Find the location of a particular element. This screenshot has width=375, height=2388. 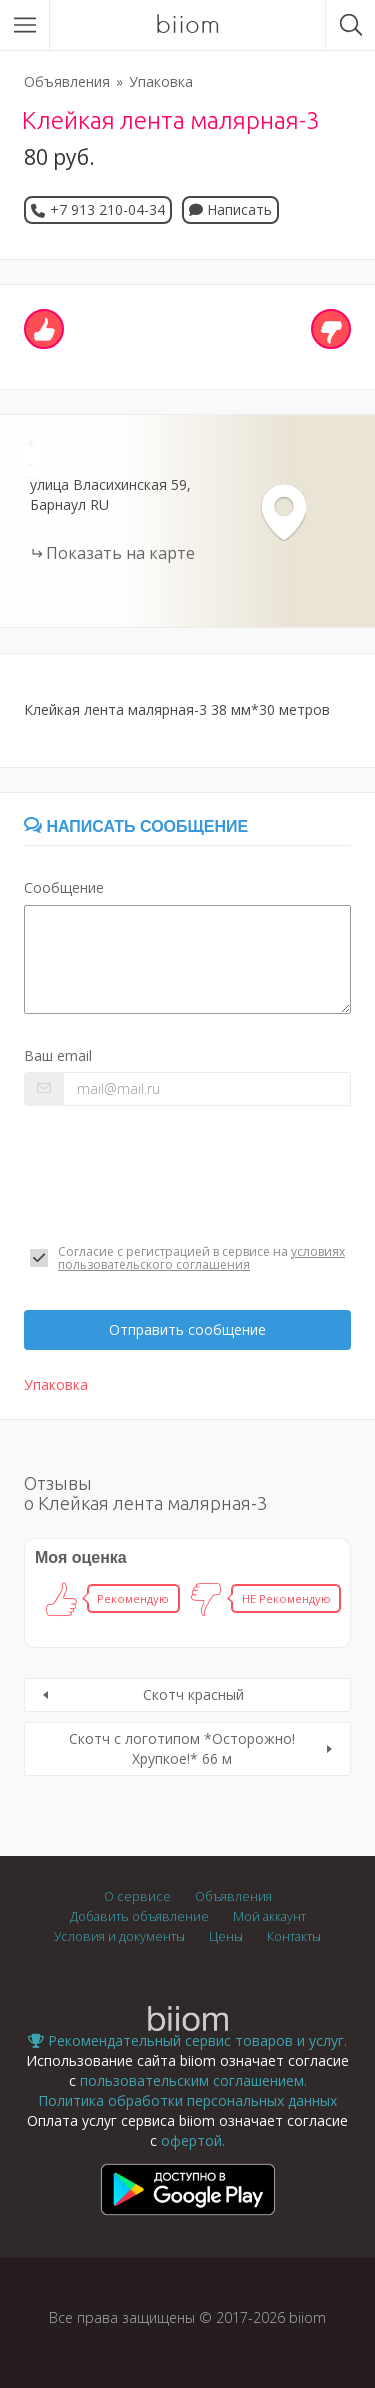

Отправить сообщение is located at coordinates (187, 1329).